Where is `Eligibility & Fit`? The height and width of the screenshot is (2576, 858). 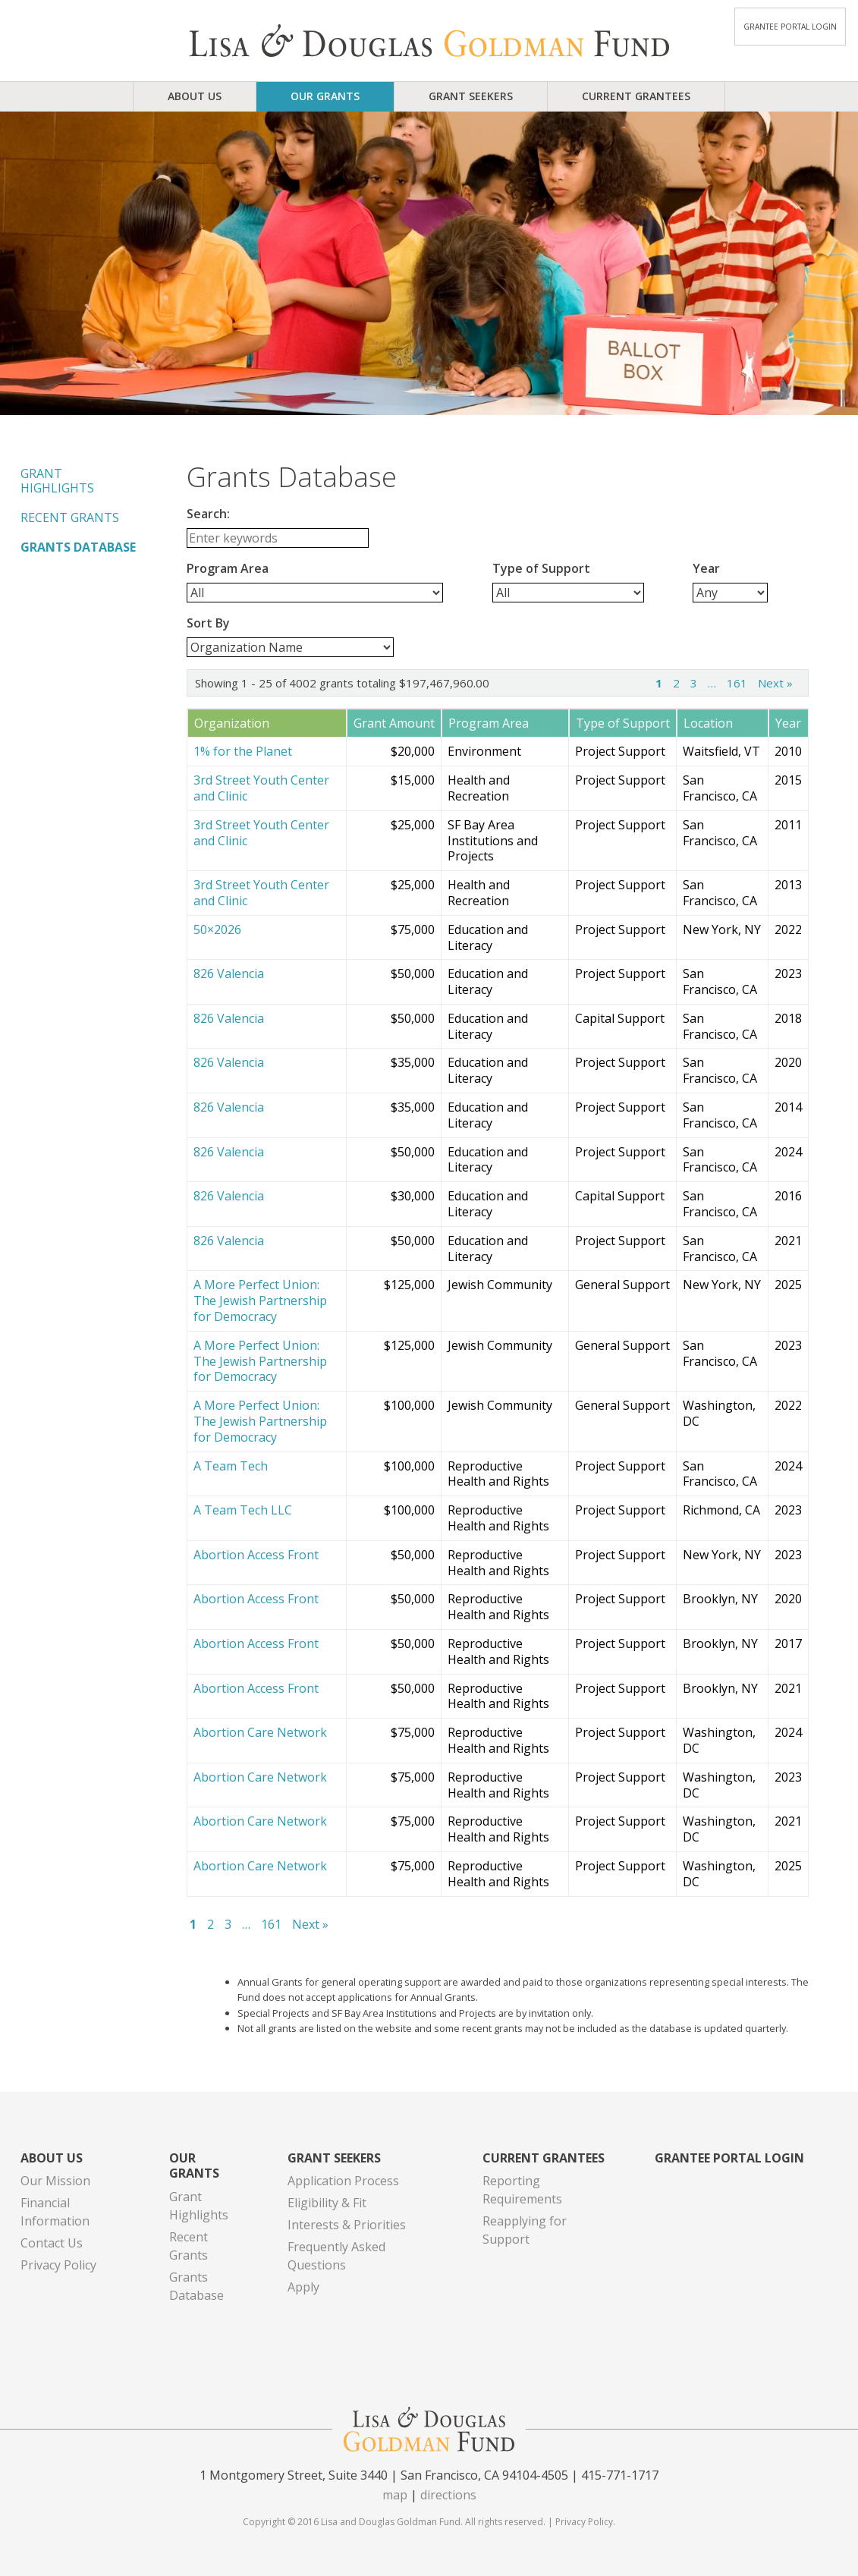
Eligibility & Fit is located at coordinates (327, 2202).